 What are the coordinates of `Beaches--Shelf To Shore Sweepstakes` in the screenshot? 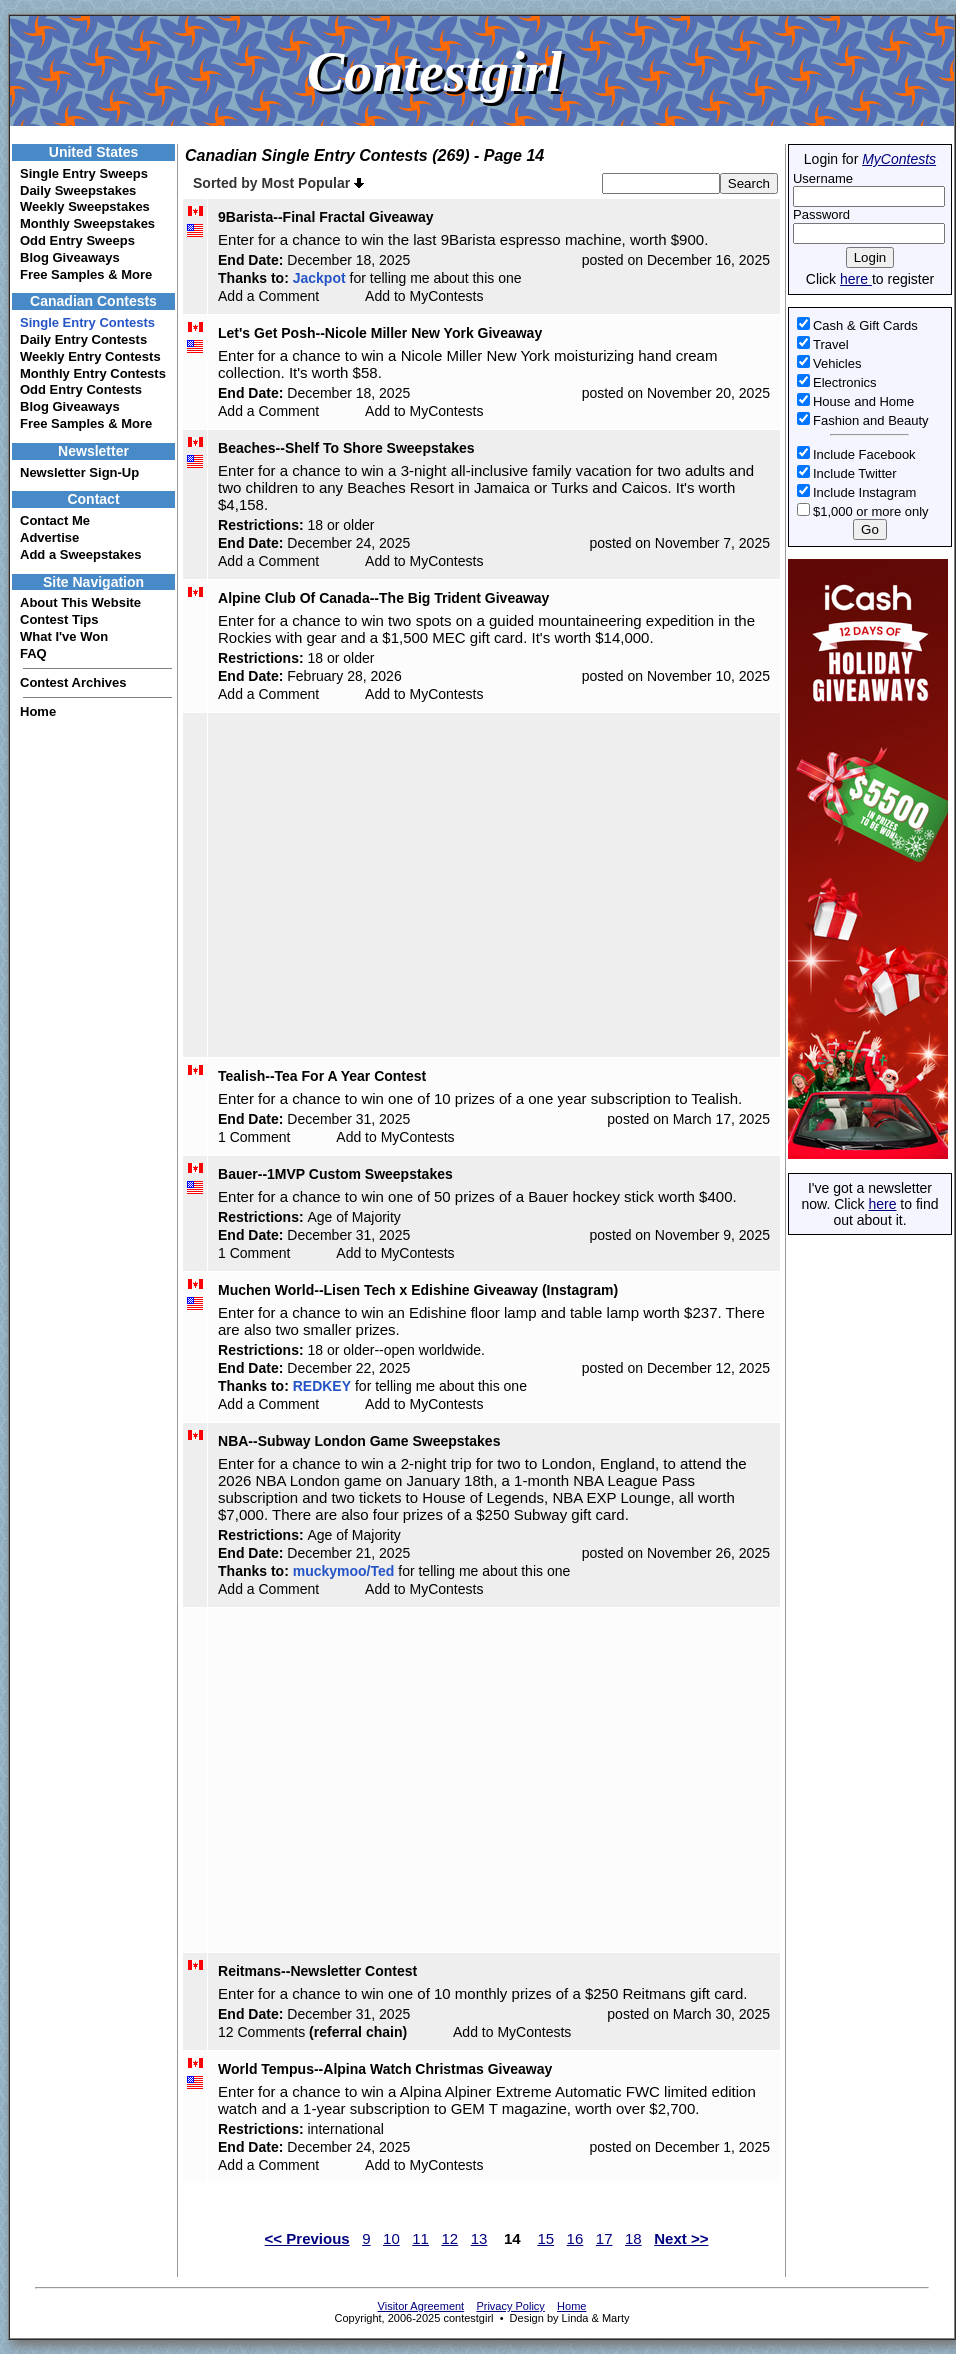 It's located at (346, 448).